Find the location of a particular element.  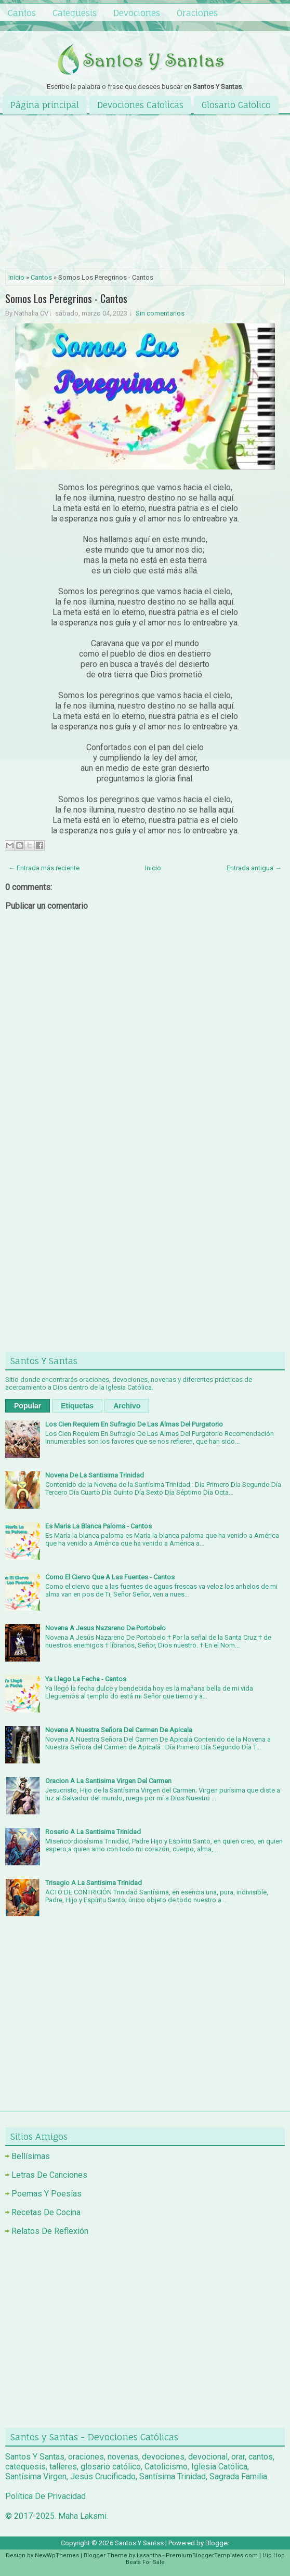

Popular is located at coordinates (27, 1406).